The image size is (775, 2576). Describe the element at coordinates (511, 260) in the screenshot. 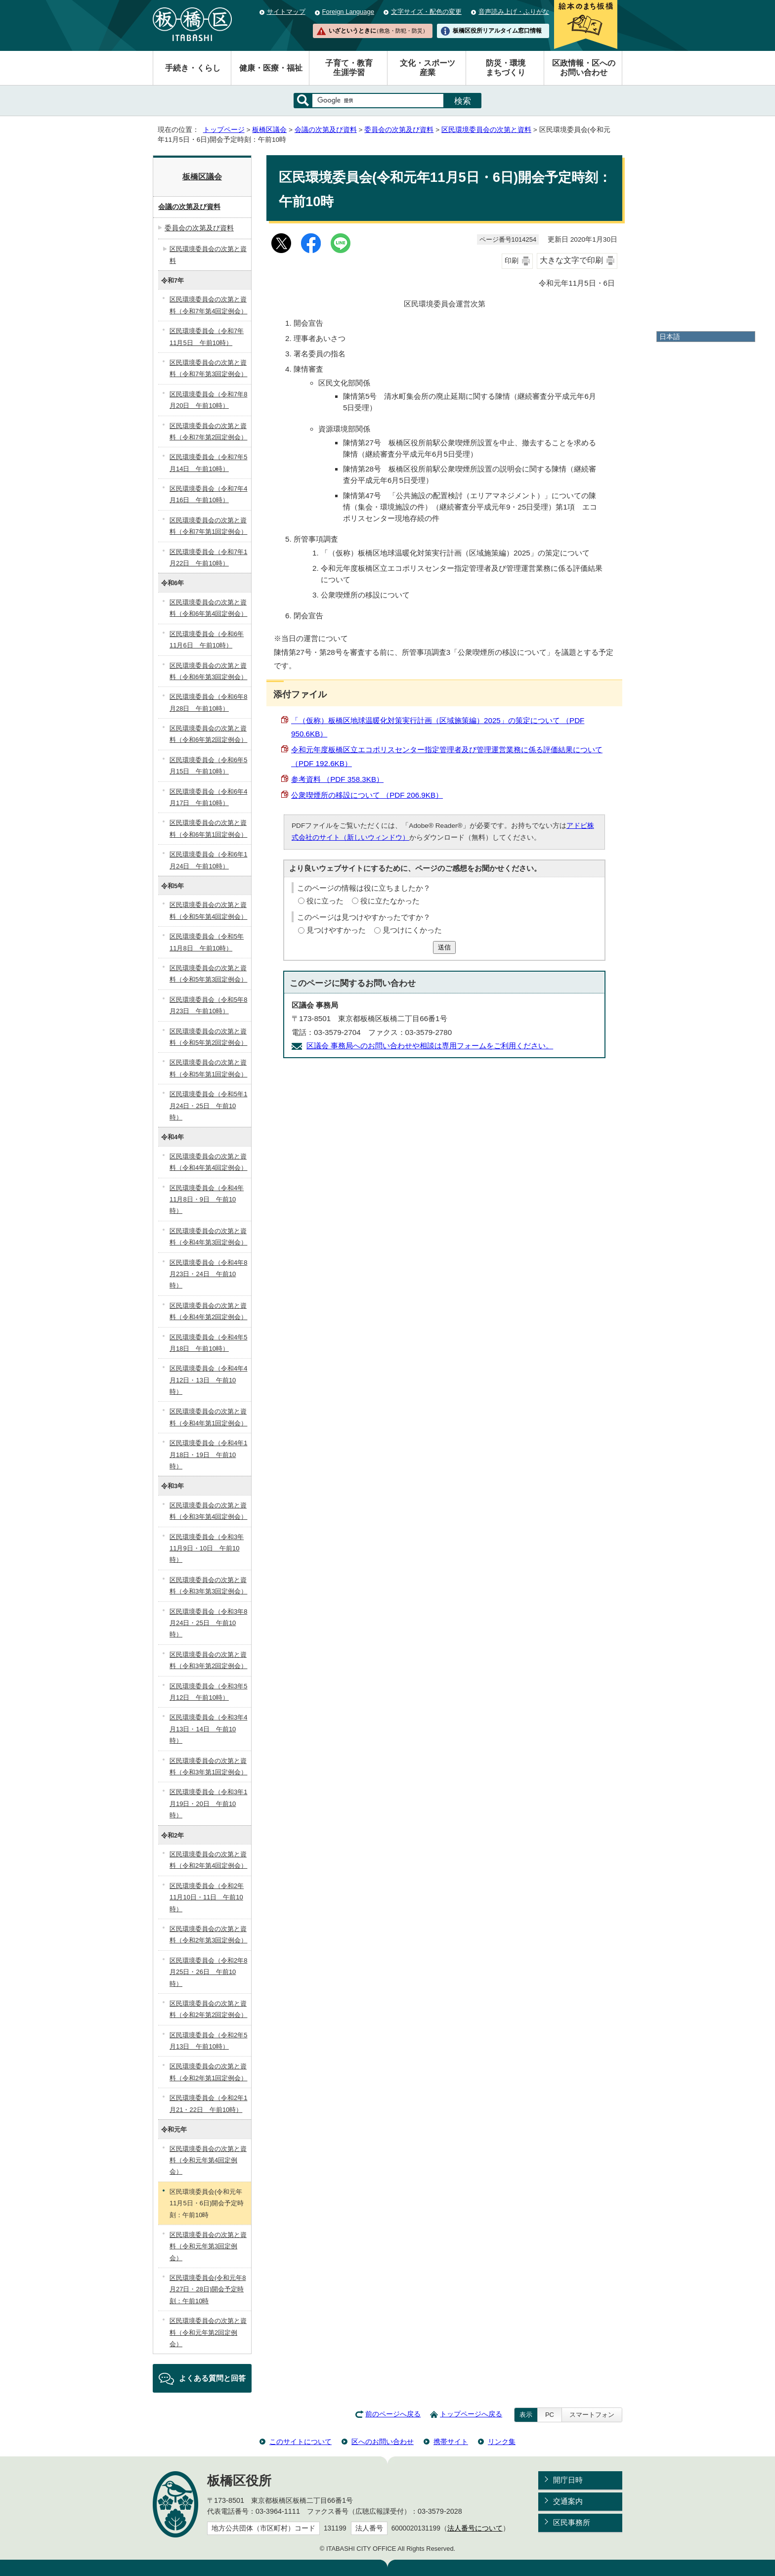

I see `印刷` at that location.